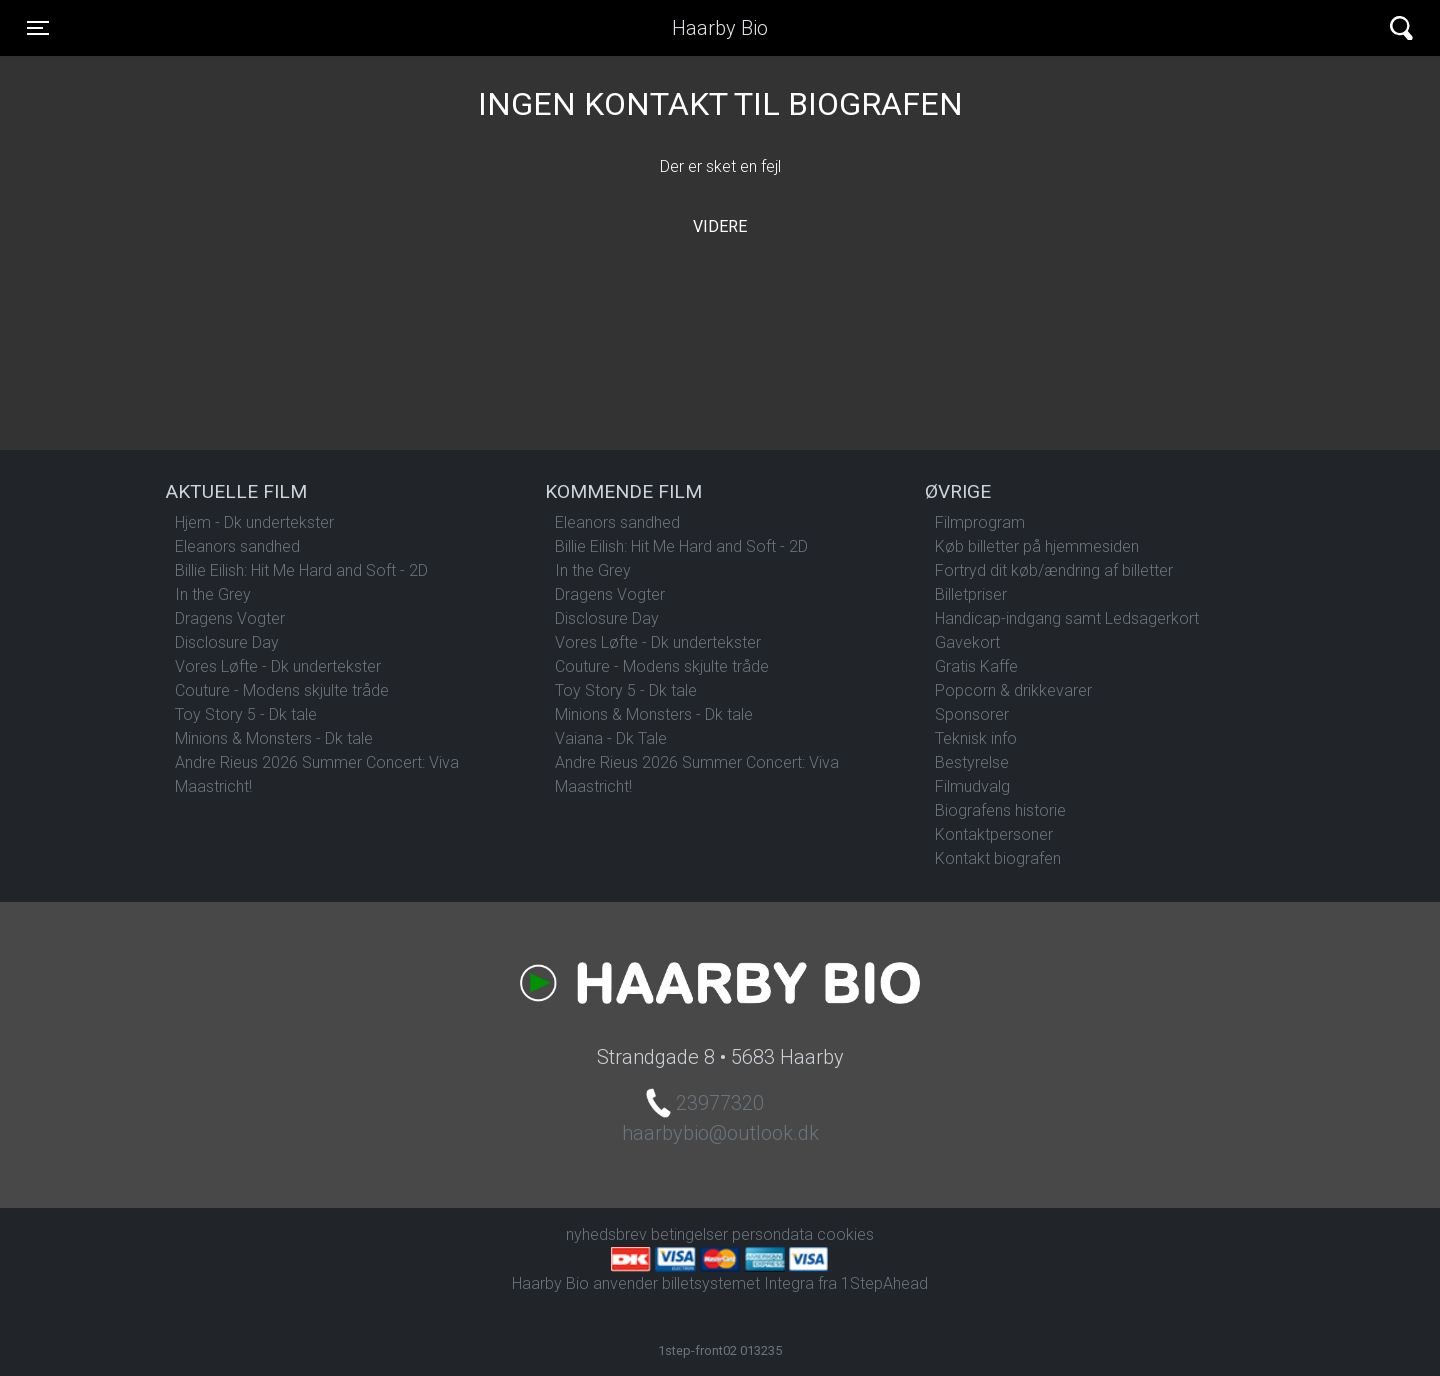 This screenshot has height=1376, width=1440. What do you see at coordinates (976, 666) in the screenshot?
I see `Gratis Kaffe` at bounding box center [976, 666].